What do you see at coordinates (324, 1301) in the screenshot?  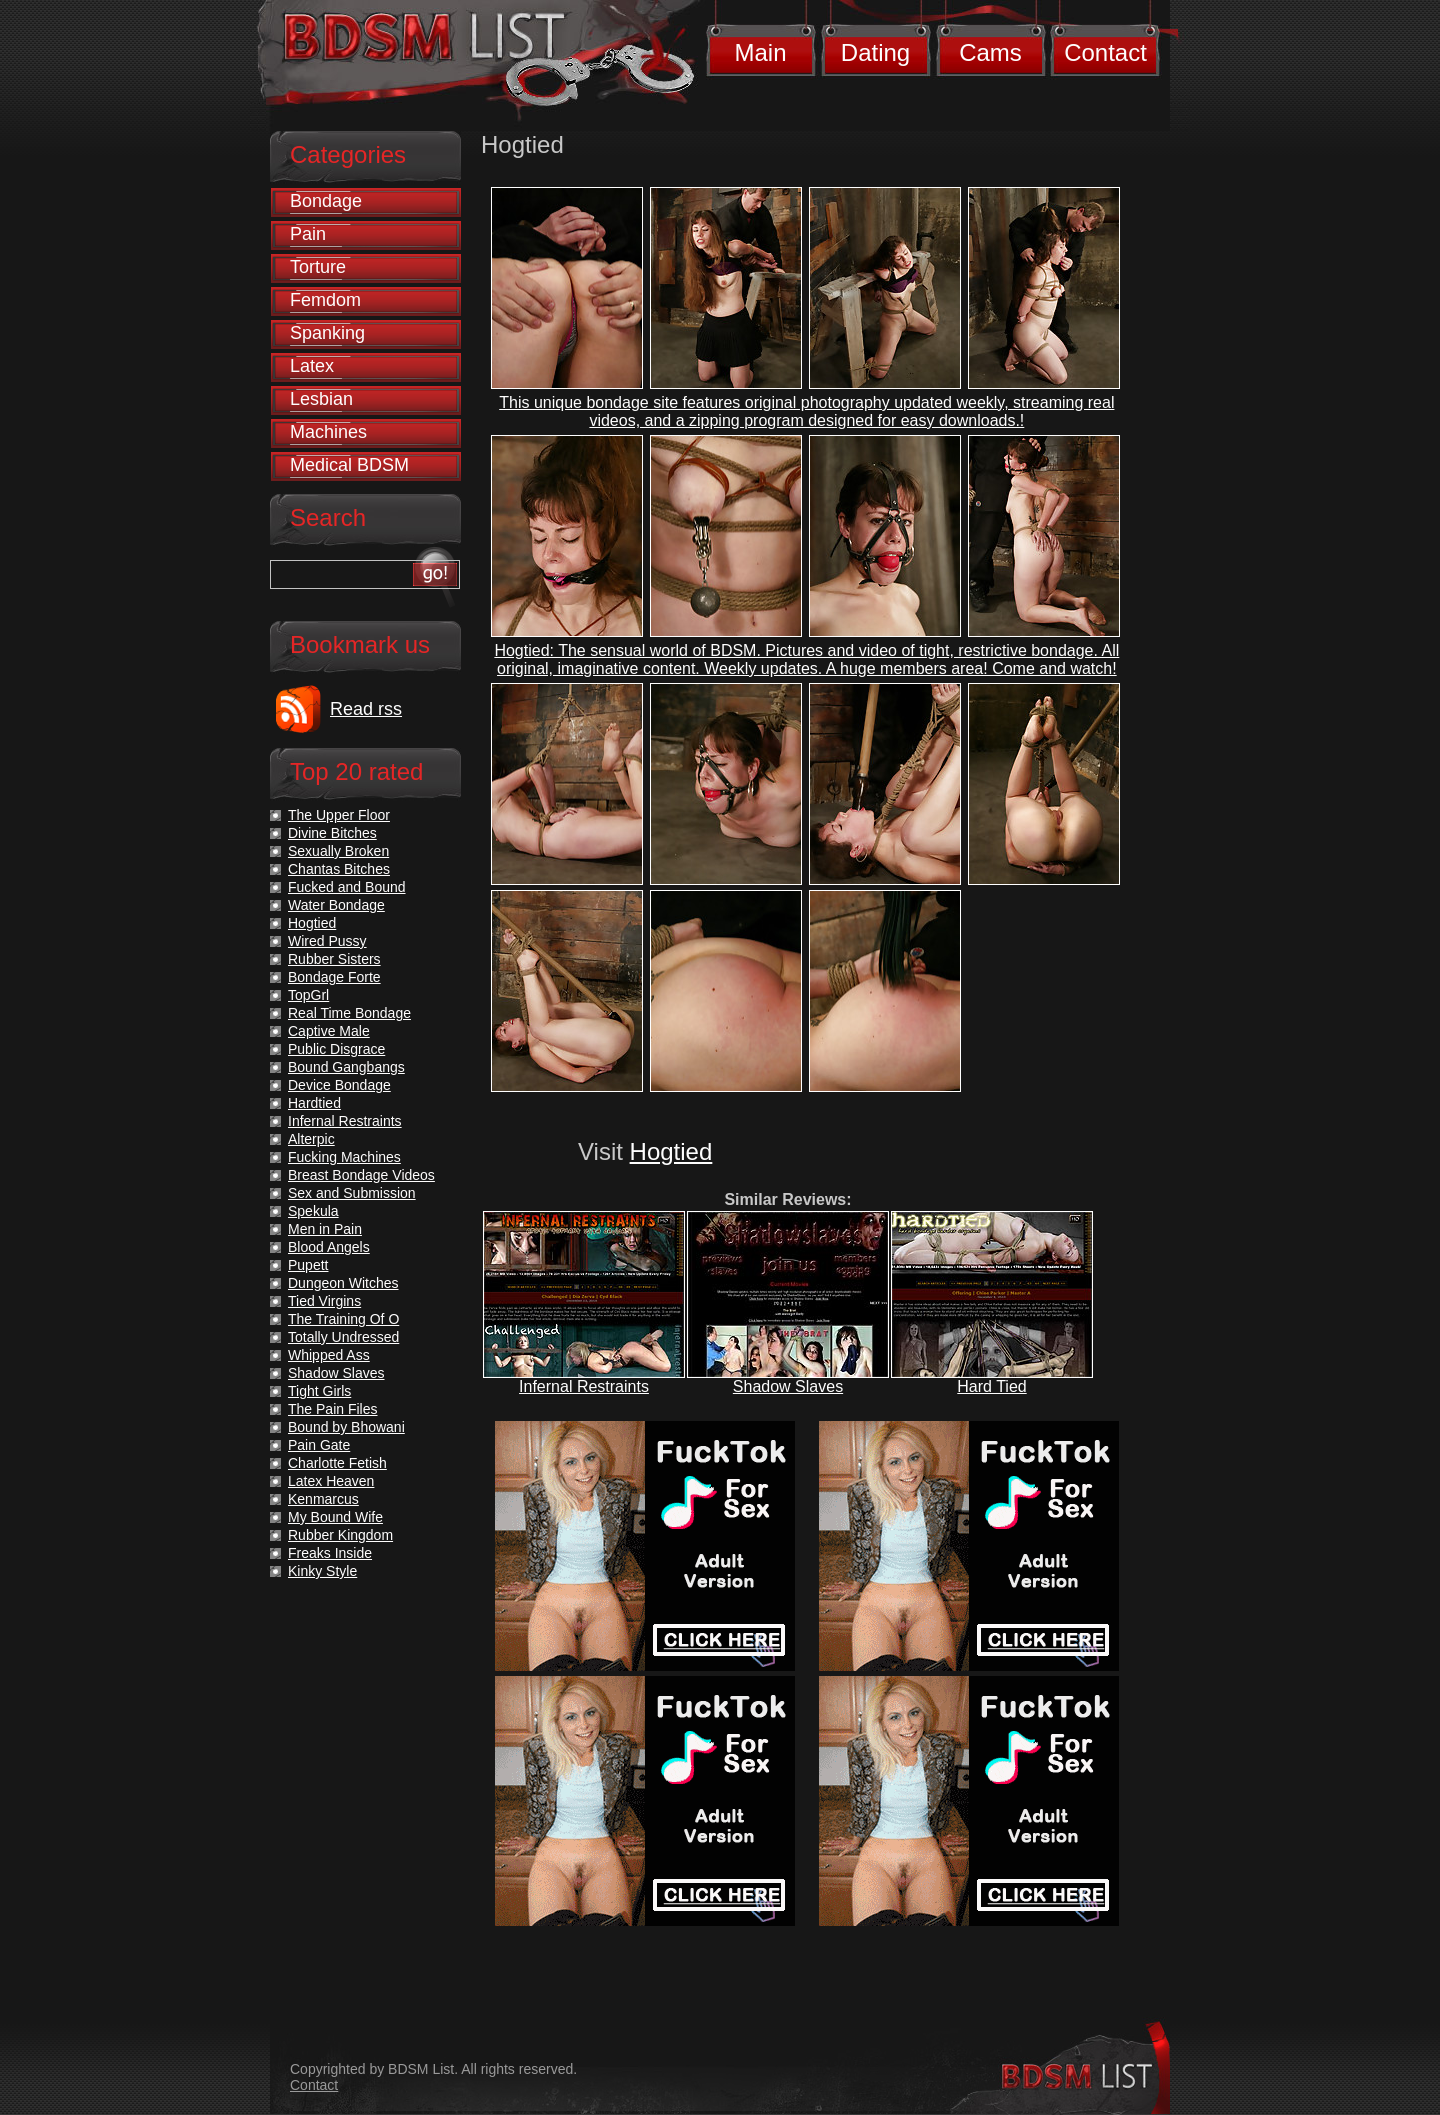 I see `Tied Virgins` at bounding box center [324, 1301].